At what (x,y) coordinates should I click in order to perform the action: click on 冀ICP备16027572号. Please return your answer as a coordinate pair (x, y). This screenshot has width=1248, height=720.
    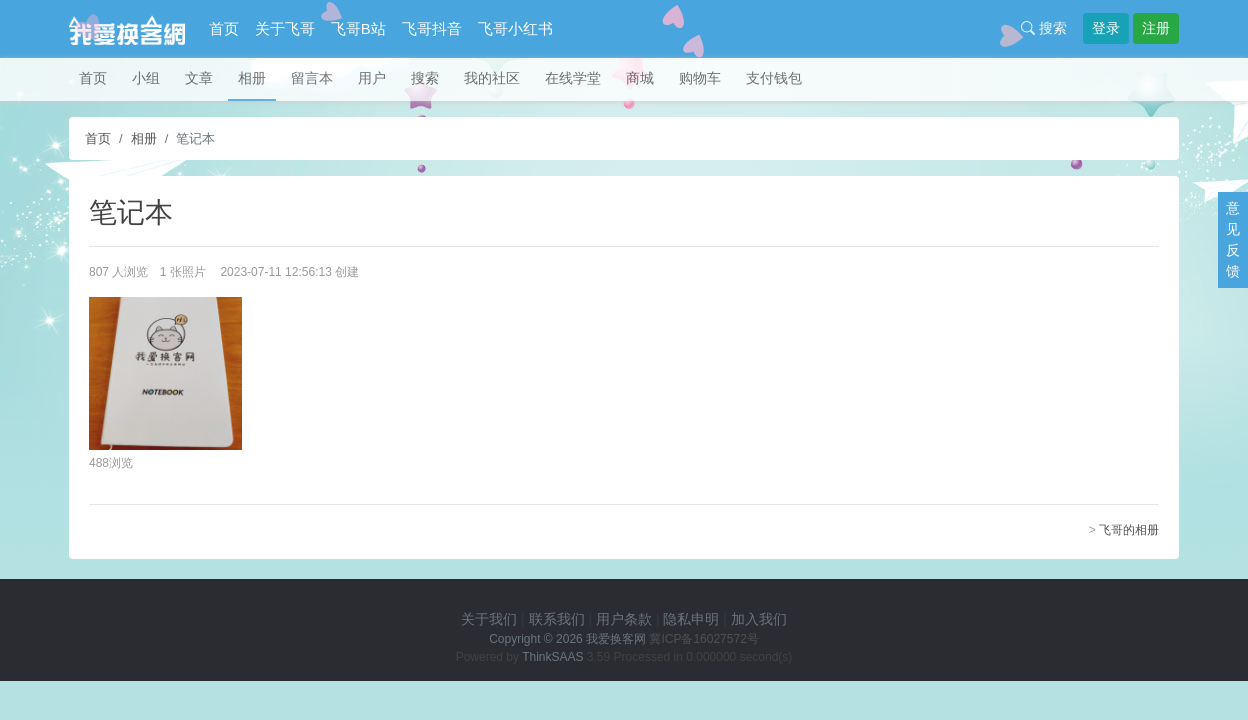
    Looking at the image, I should click on (703, 639).